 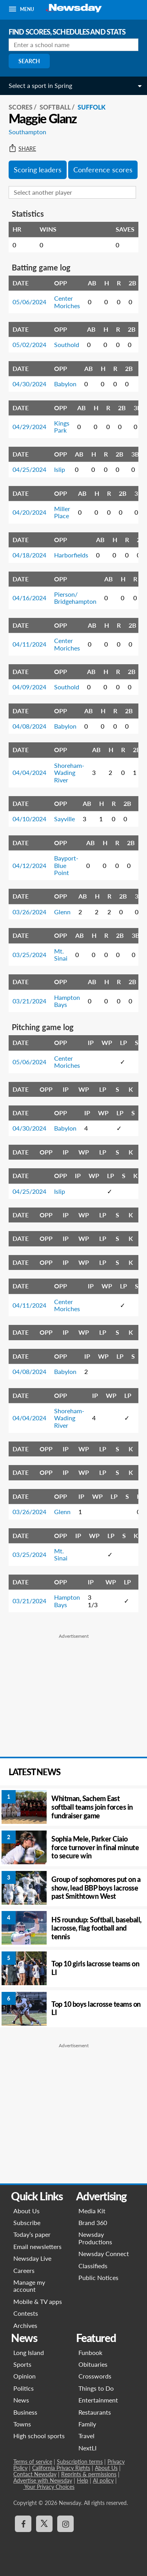 What do you see at coordinates (21, 2400) in the screenshot?
I see `News` at bounding box center [21, 2400].